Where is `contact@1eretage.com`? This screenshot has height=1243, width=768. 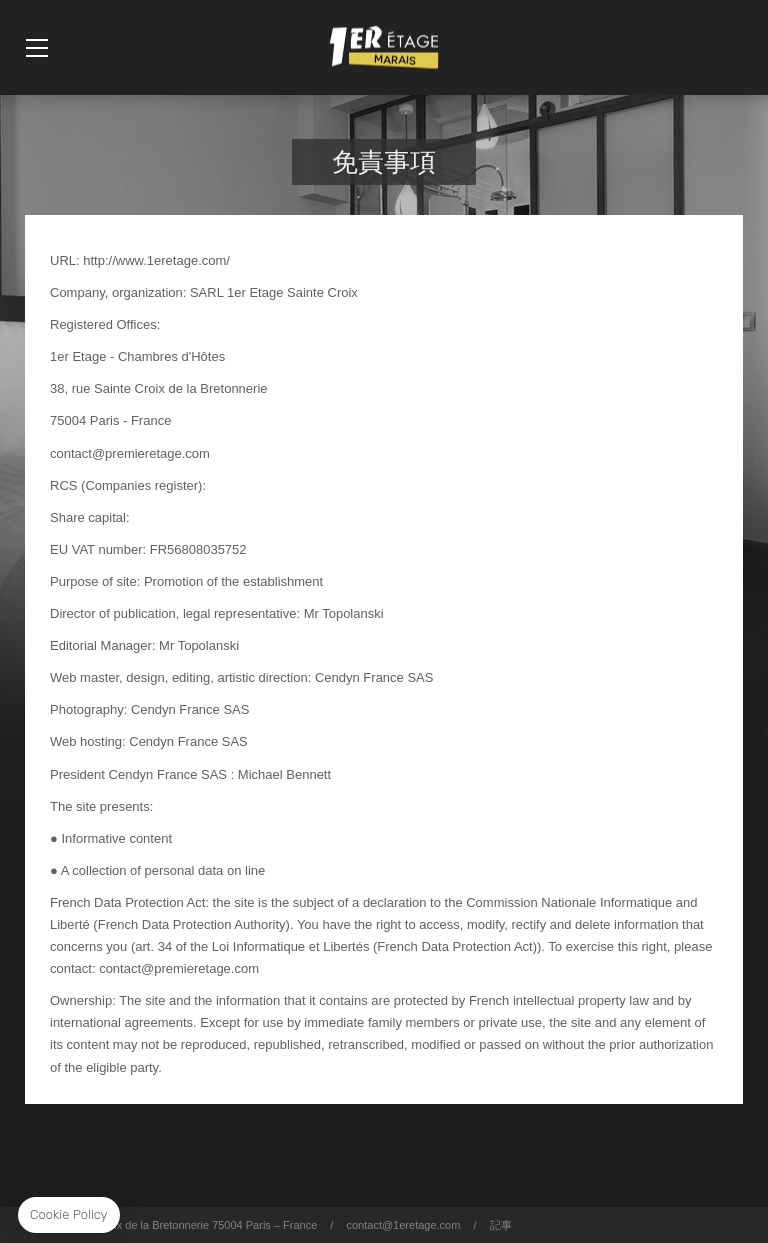 contact@1eretage.com is located at coordinates (403, 1225).